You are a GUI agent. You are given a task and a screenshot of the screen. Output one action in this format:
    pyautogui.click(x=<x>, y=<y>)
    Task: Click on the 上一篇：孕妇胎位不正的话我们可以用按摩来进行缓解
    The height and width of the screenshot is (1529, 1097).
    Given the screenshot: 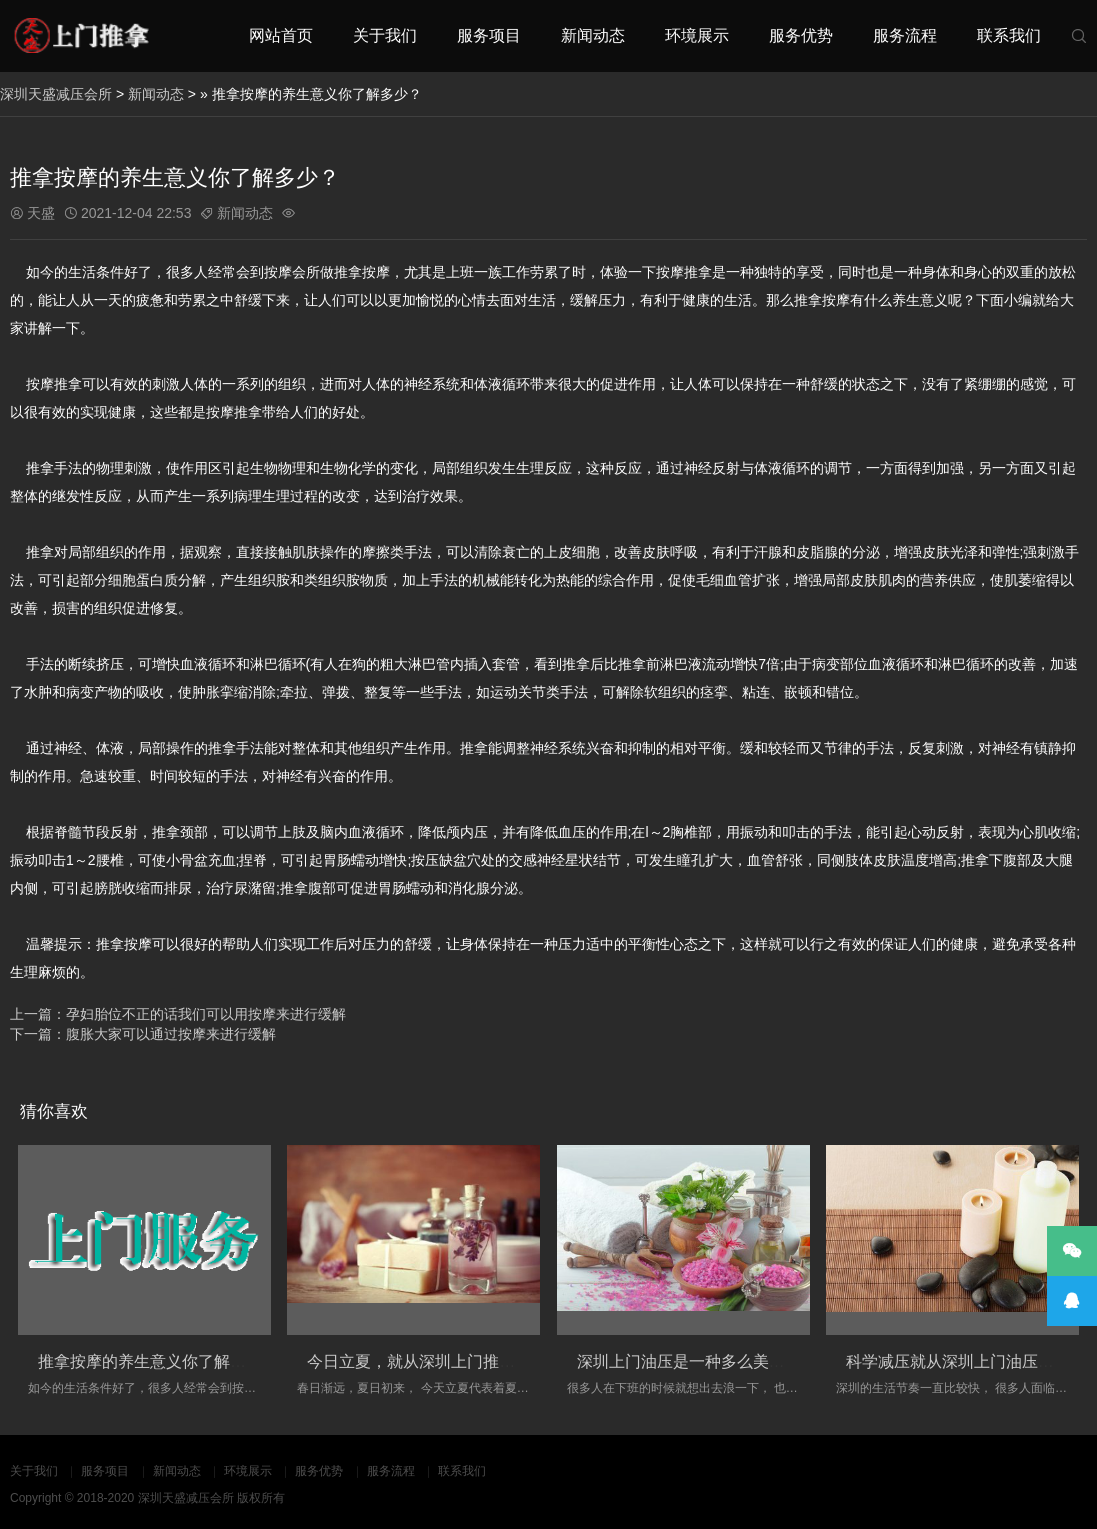 What is the action you would take?
    pyautogui.click(x=178, y=1014)
    